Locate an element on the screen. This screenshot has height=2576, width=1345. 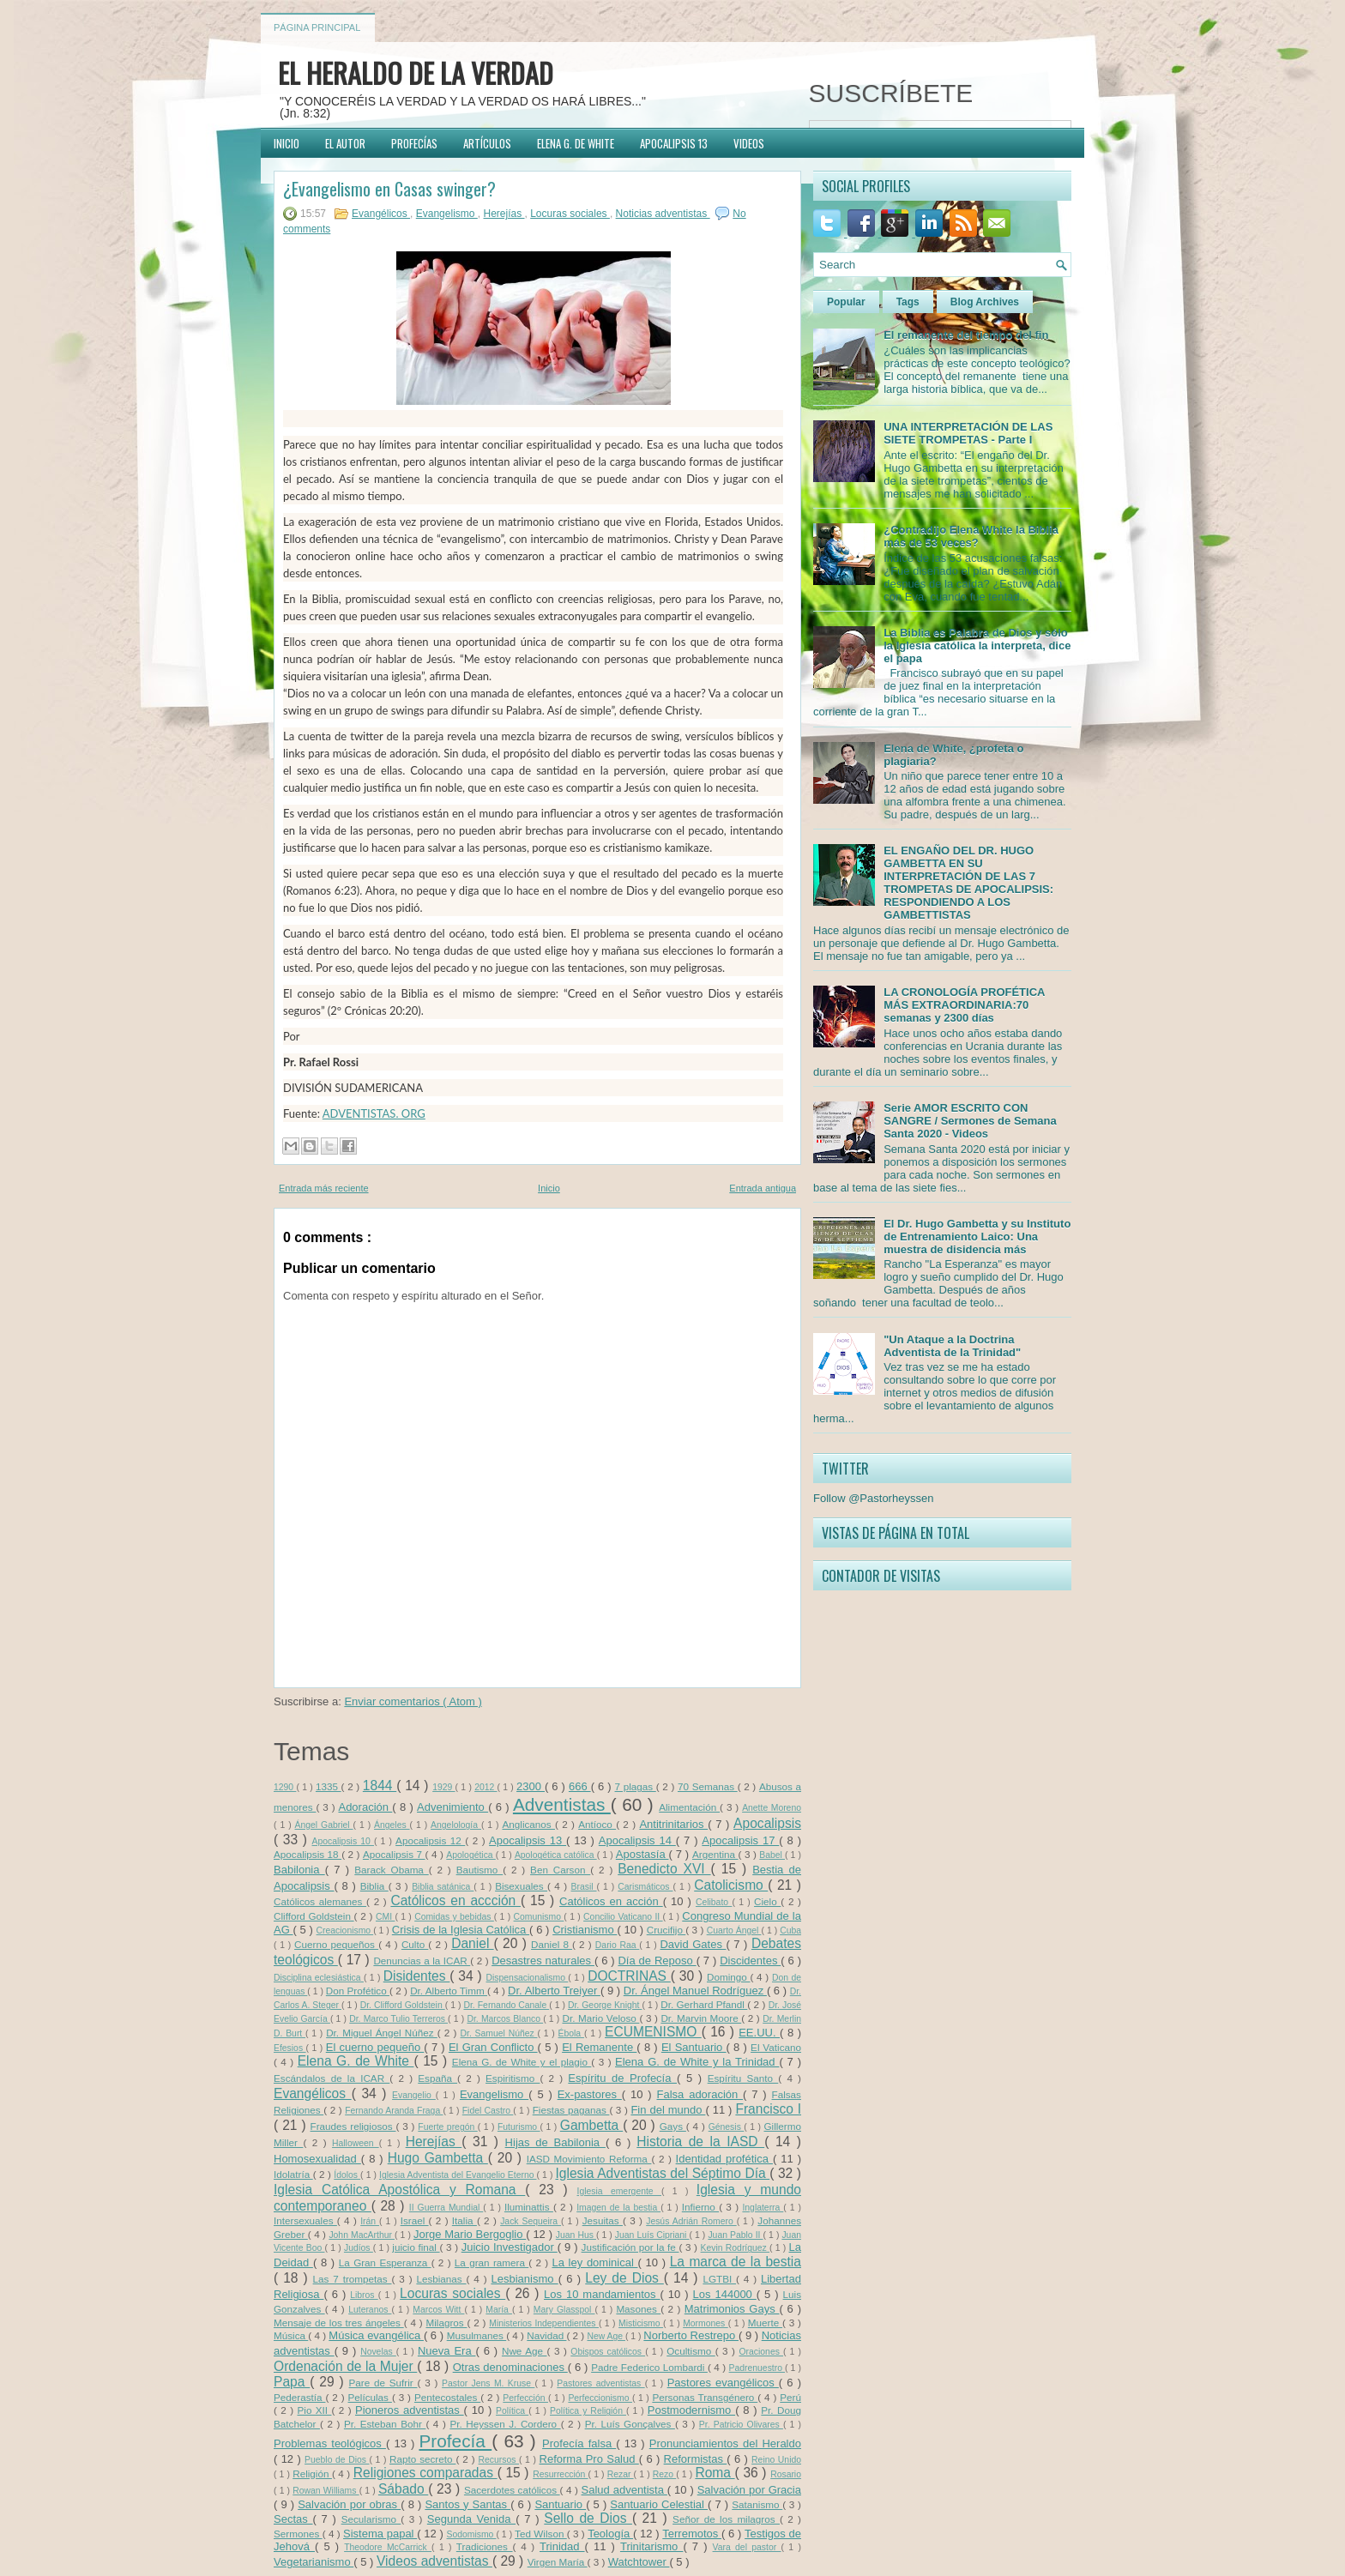
Clifford Goldstein is located at coordinates (314, 1915).